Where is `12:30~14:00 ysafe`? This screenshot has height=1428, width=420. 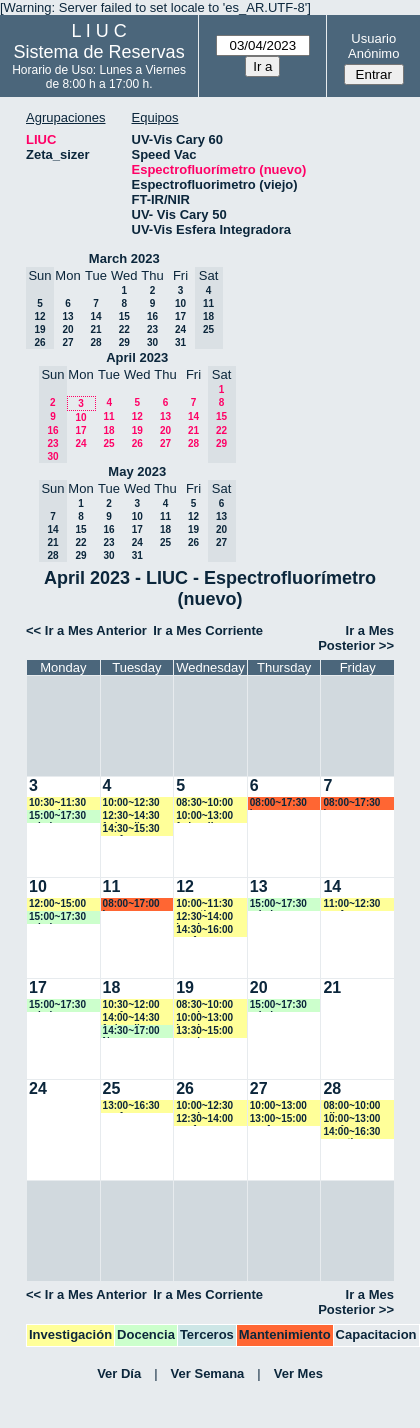
12:30~14:00 ysafe is located at coordinates (204, 1119).